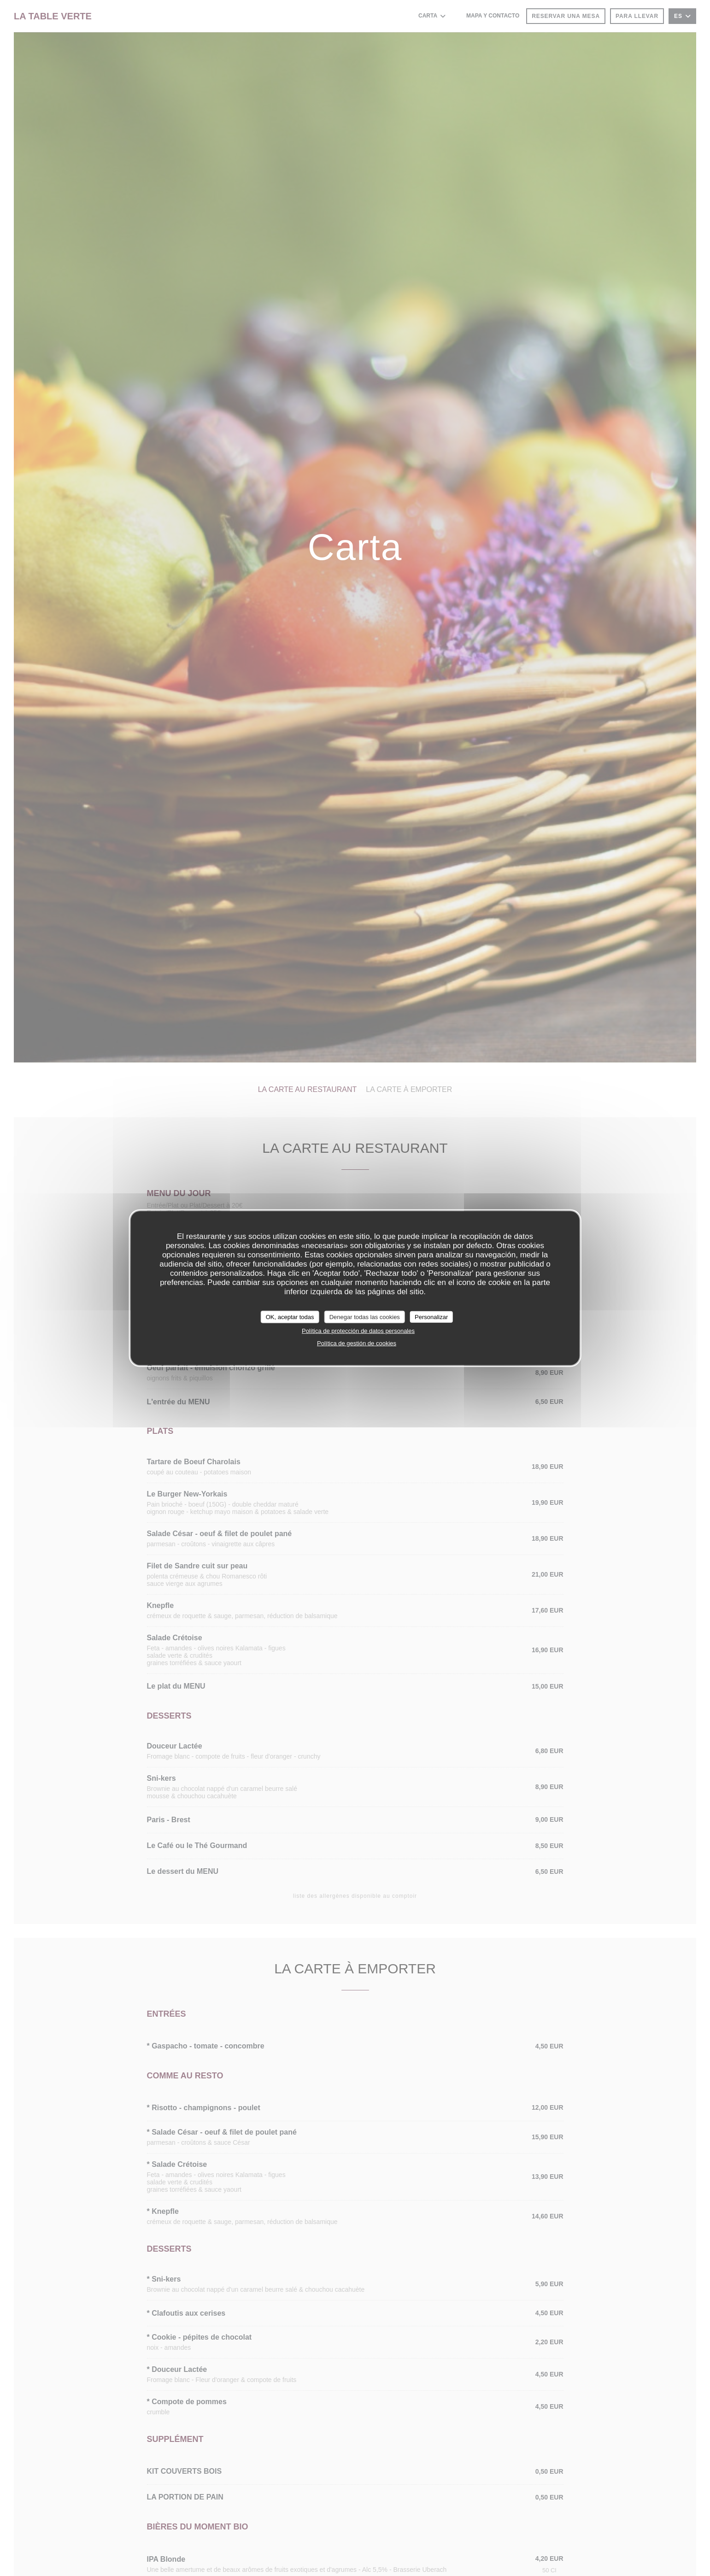 This screenshot has width=710, height=2576. I want to click on Denegar todas las cookies, so click(364, 1316).